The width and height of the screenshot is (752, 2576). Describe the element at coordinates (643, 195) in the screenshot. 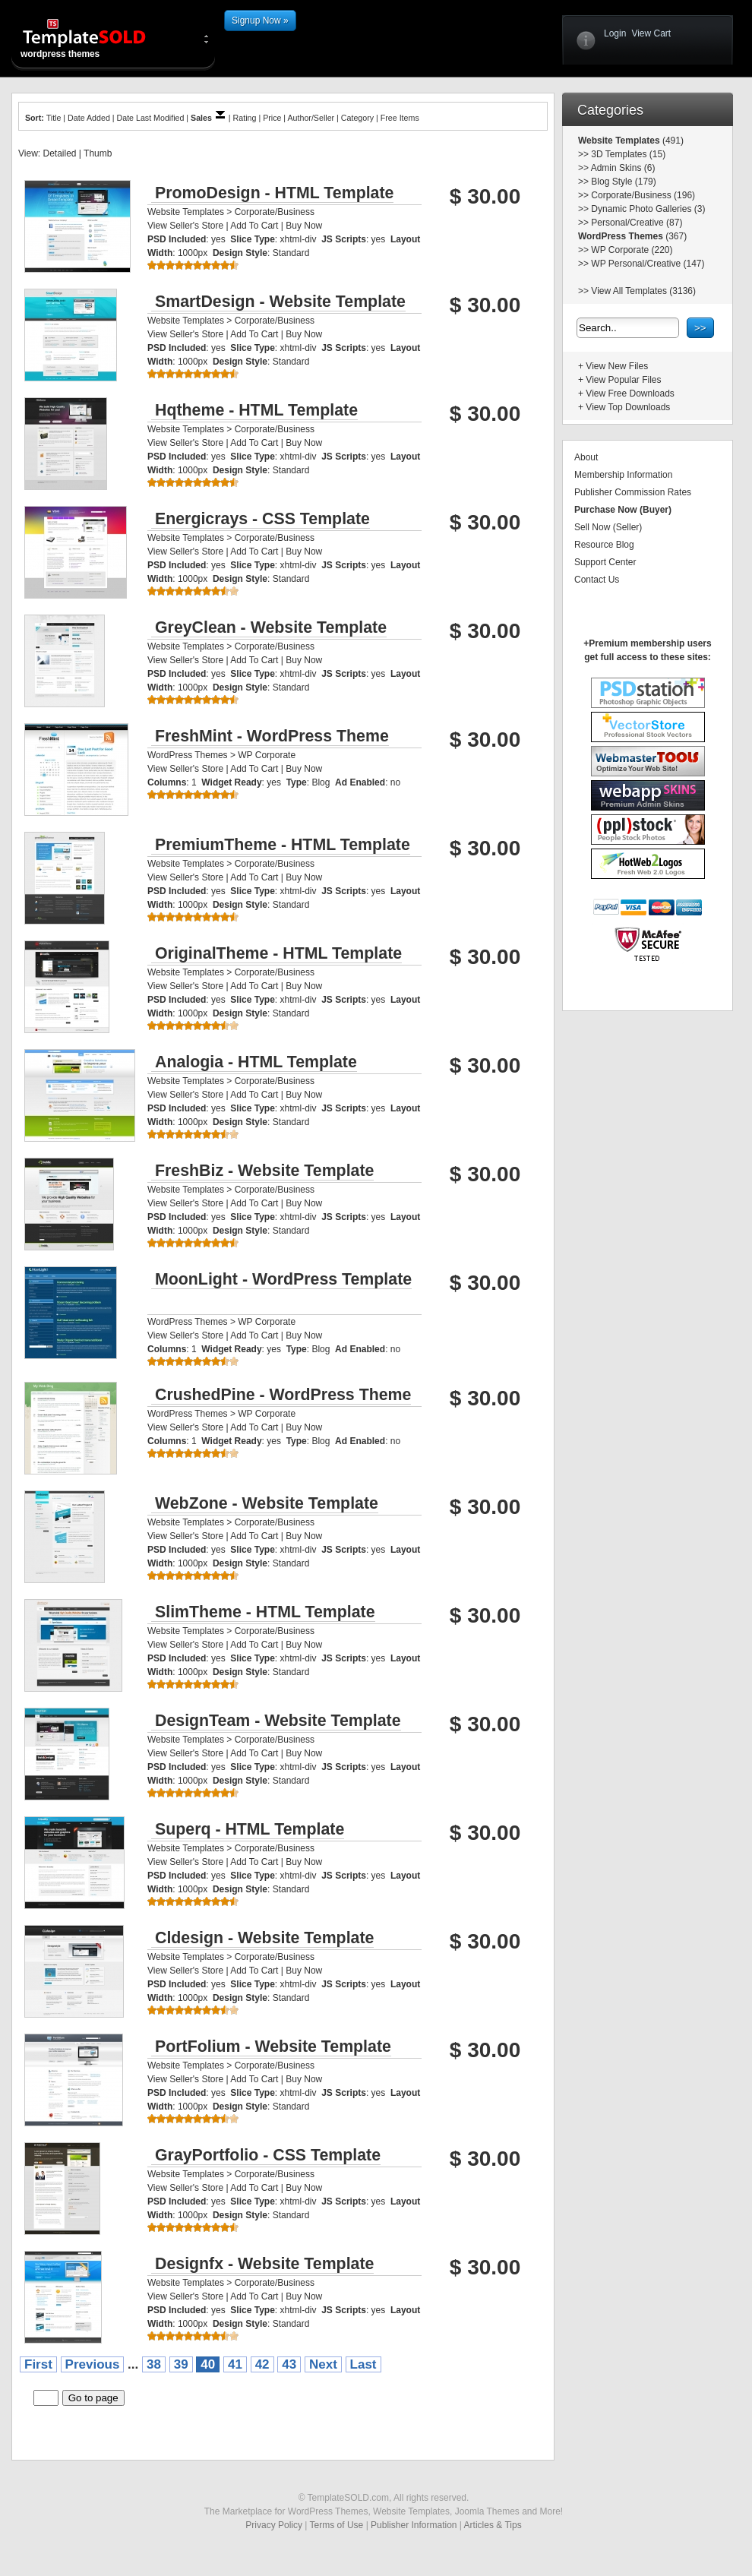

I see `Corporate/Business (196)` at that location.